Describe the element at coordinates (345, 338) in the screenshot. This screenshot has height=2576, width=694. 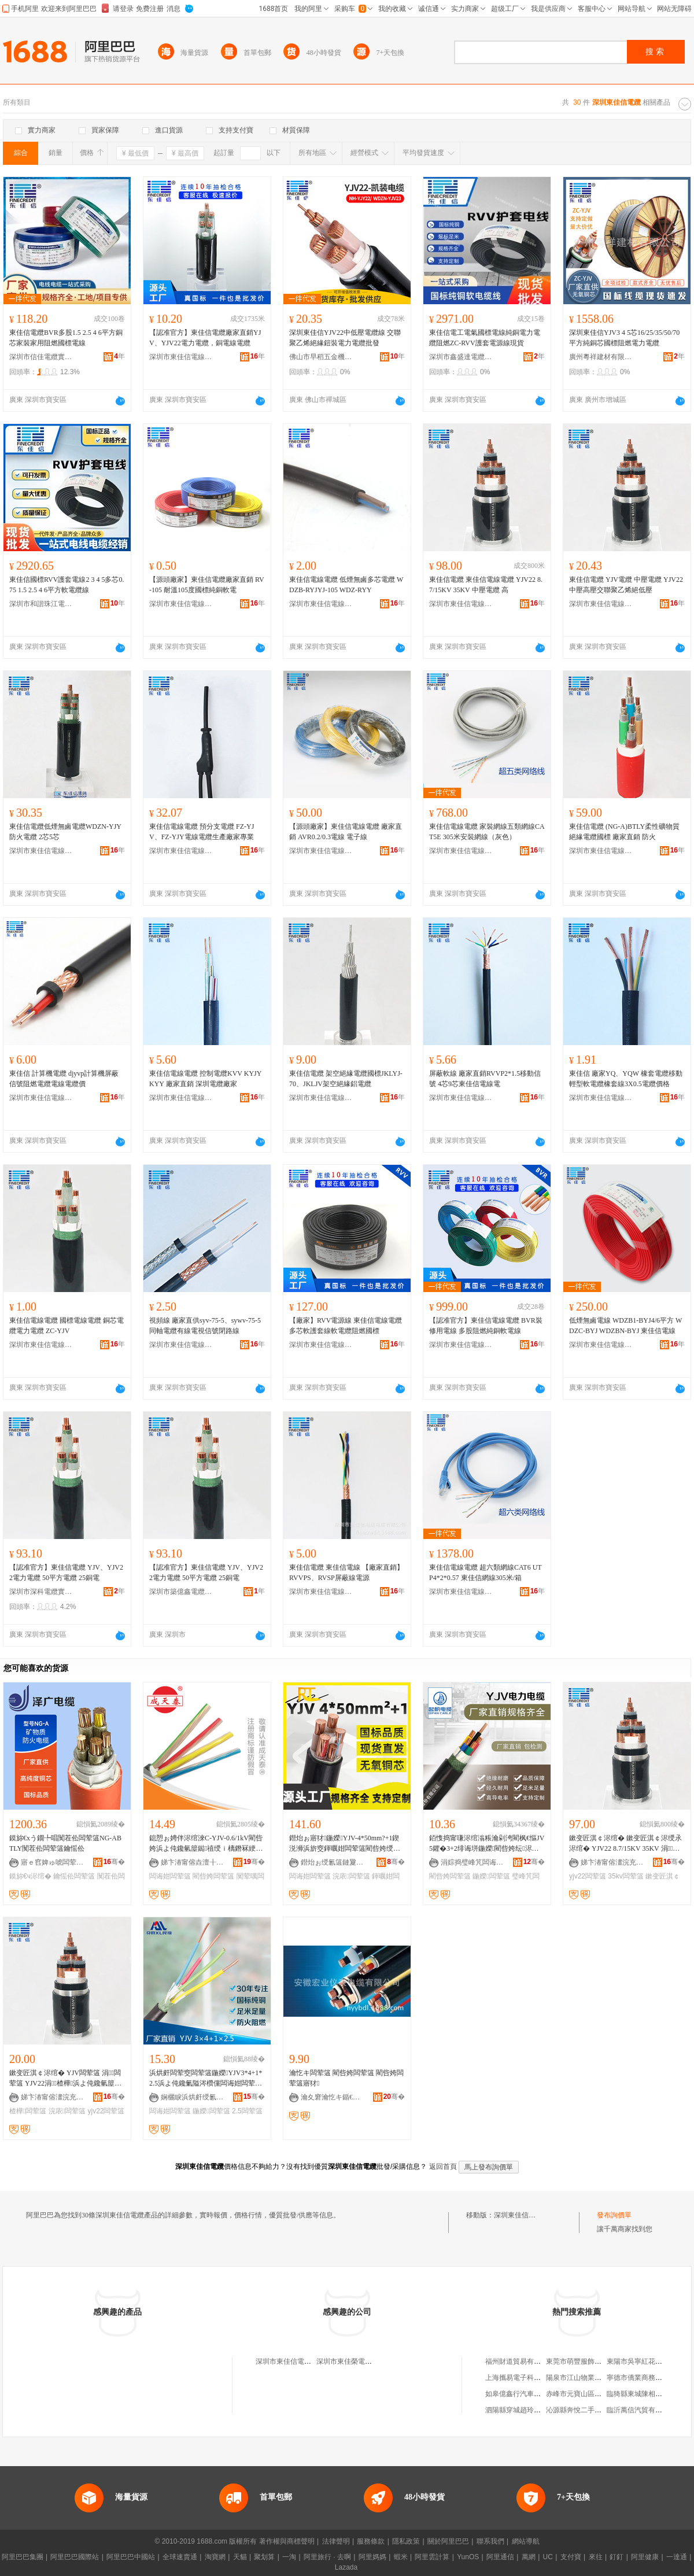
I see `深圳東佳信YJV22中低壓電纜線 交聯聚乙烯絕緣鎧裝電力電纜批發` at that location.